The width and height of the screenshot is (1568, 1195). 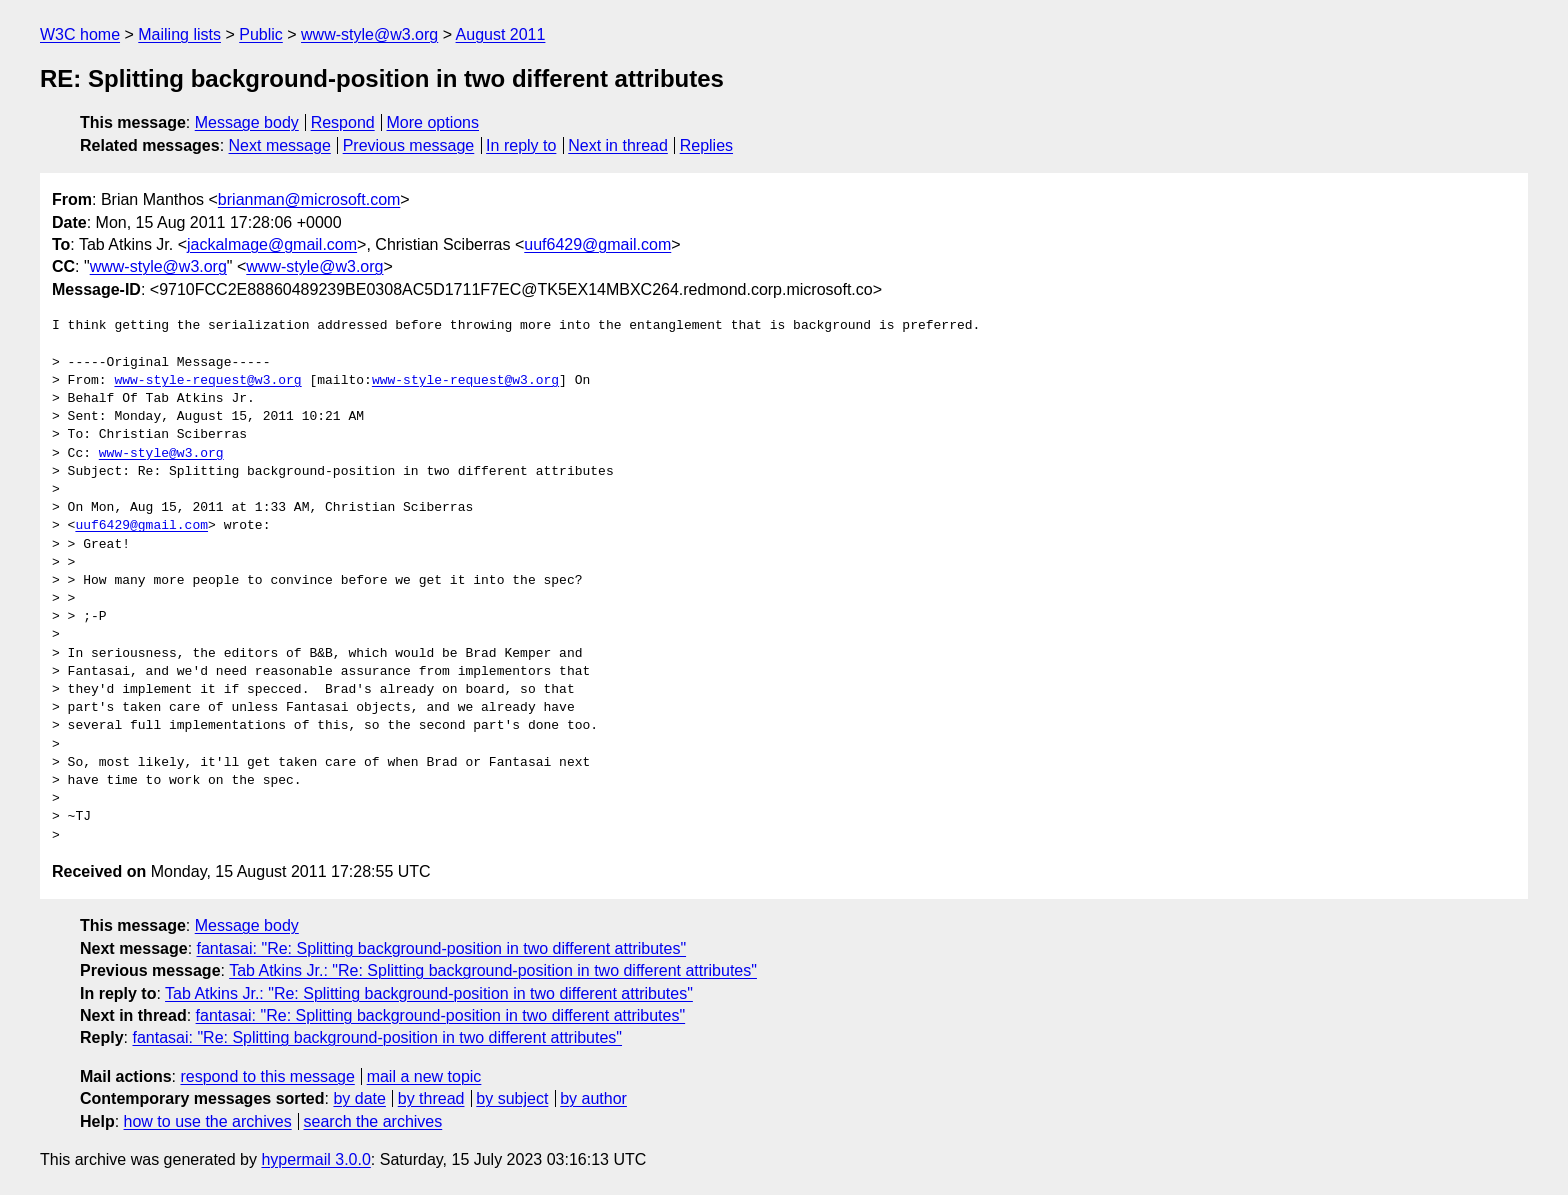 I want to click on Respond, so click(x=343, y=122).